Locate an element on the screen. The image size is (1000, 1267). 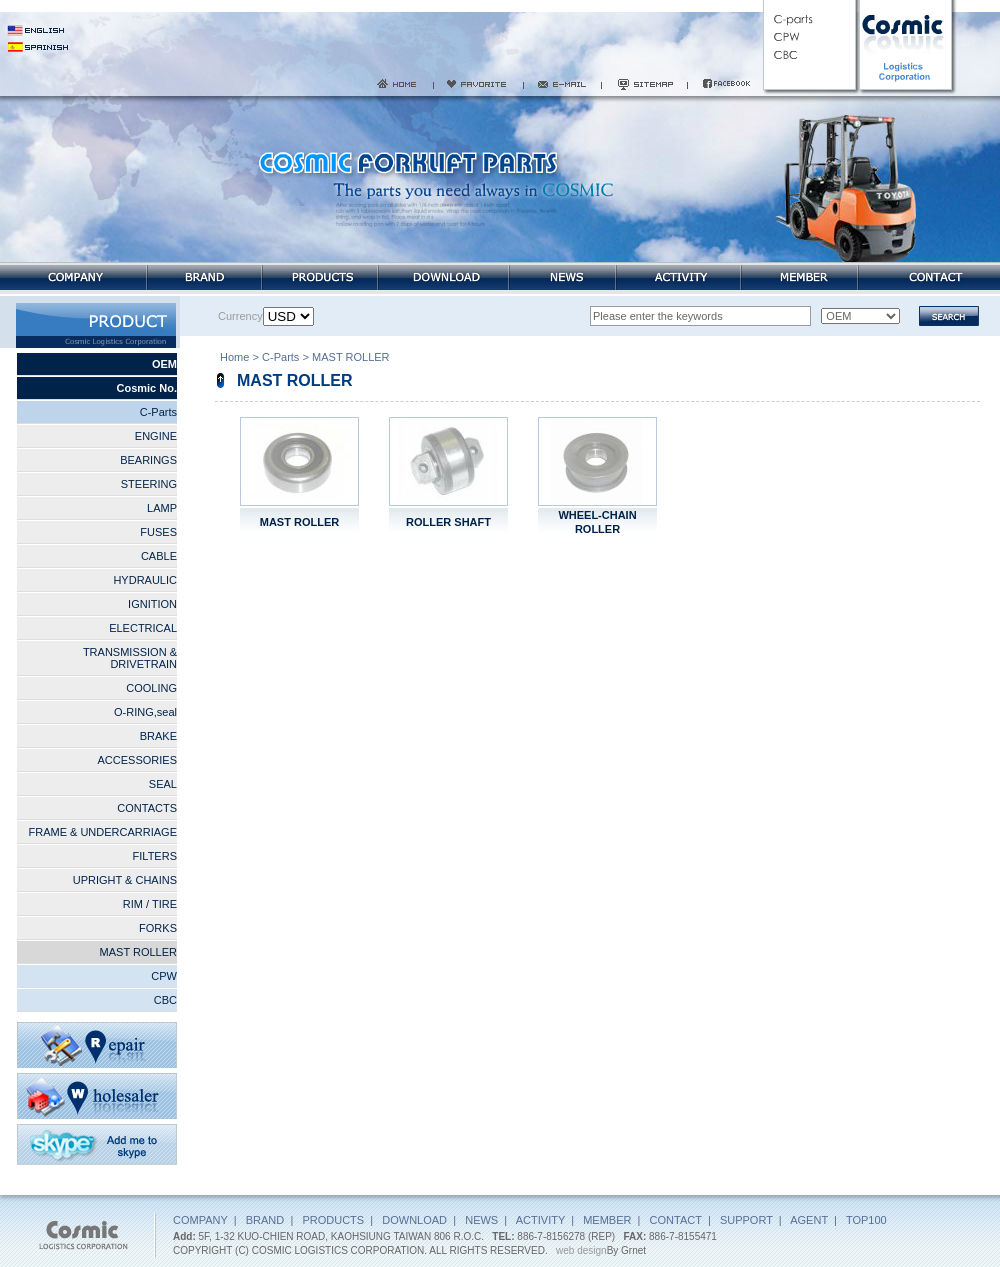
SUPPORT is located at coordinates (746, 1220).